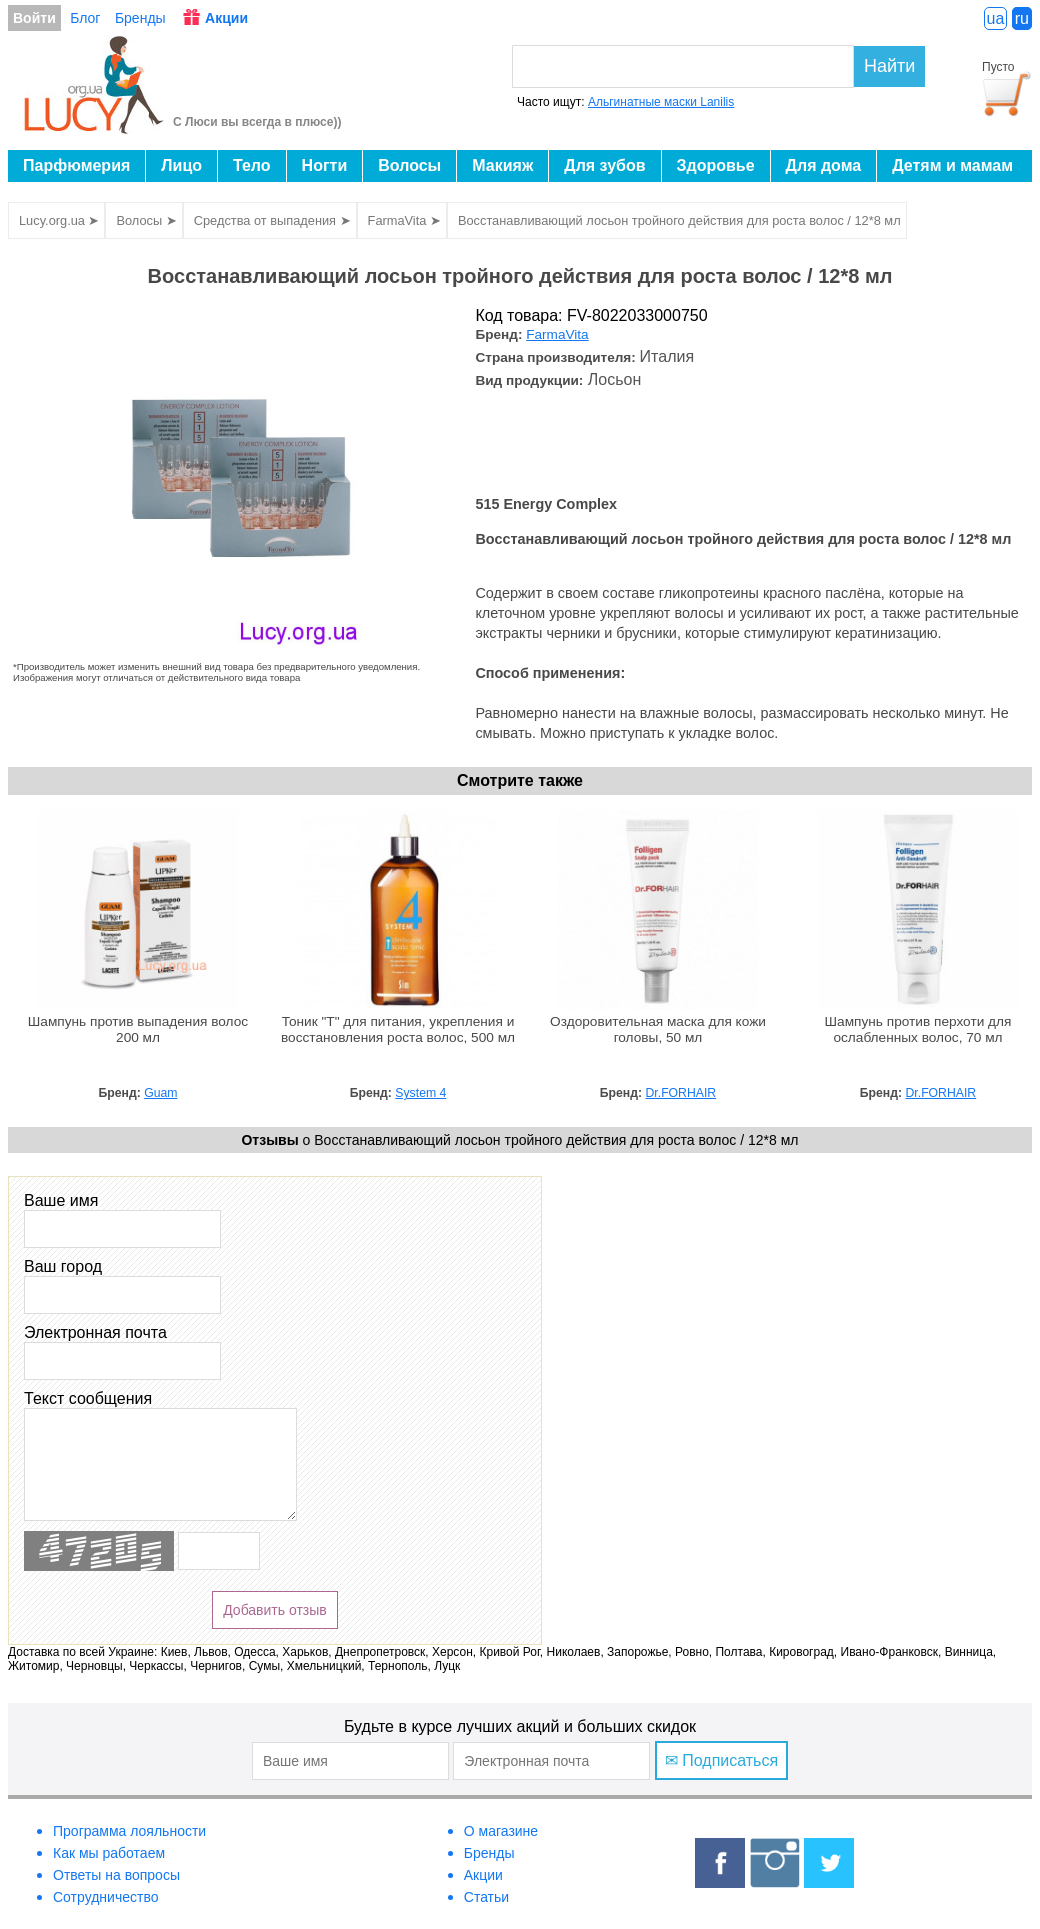  I want to click on Шампунь против выпадения волос 200 мл, so click(138, 1029).